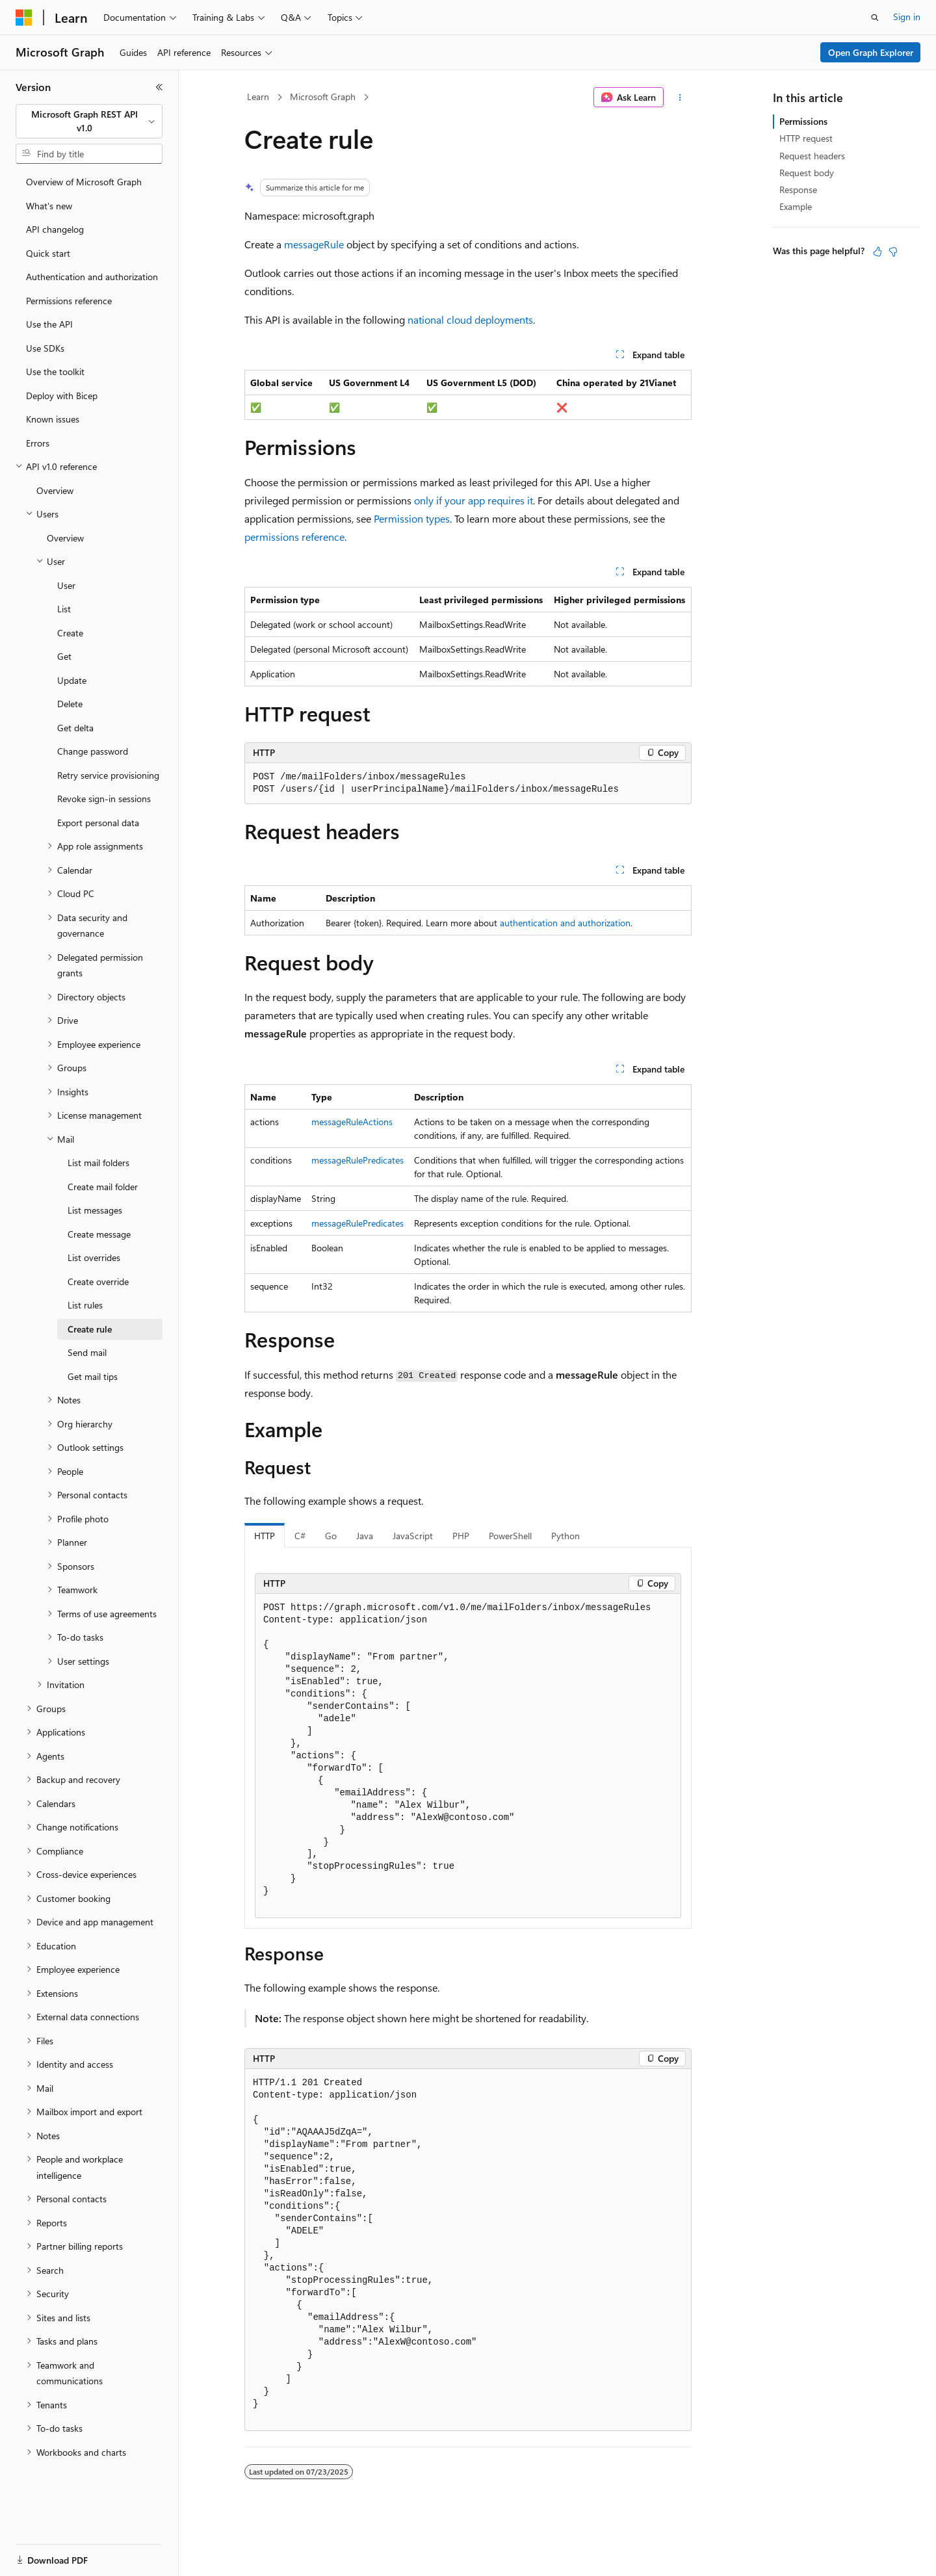 The width and height of the screenshot is (936, 2576). What do you see at coordinates (893, 251) in the screenshot?
I see `[This article is not helpful]` at bounding box center [893, 251].